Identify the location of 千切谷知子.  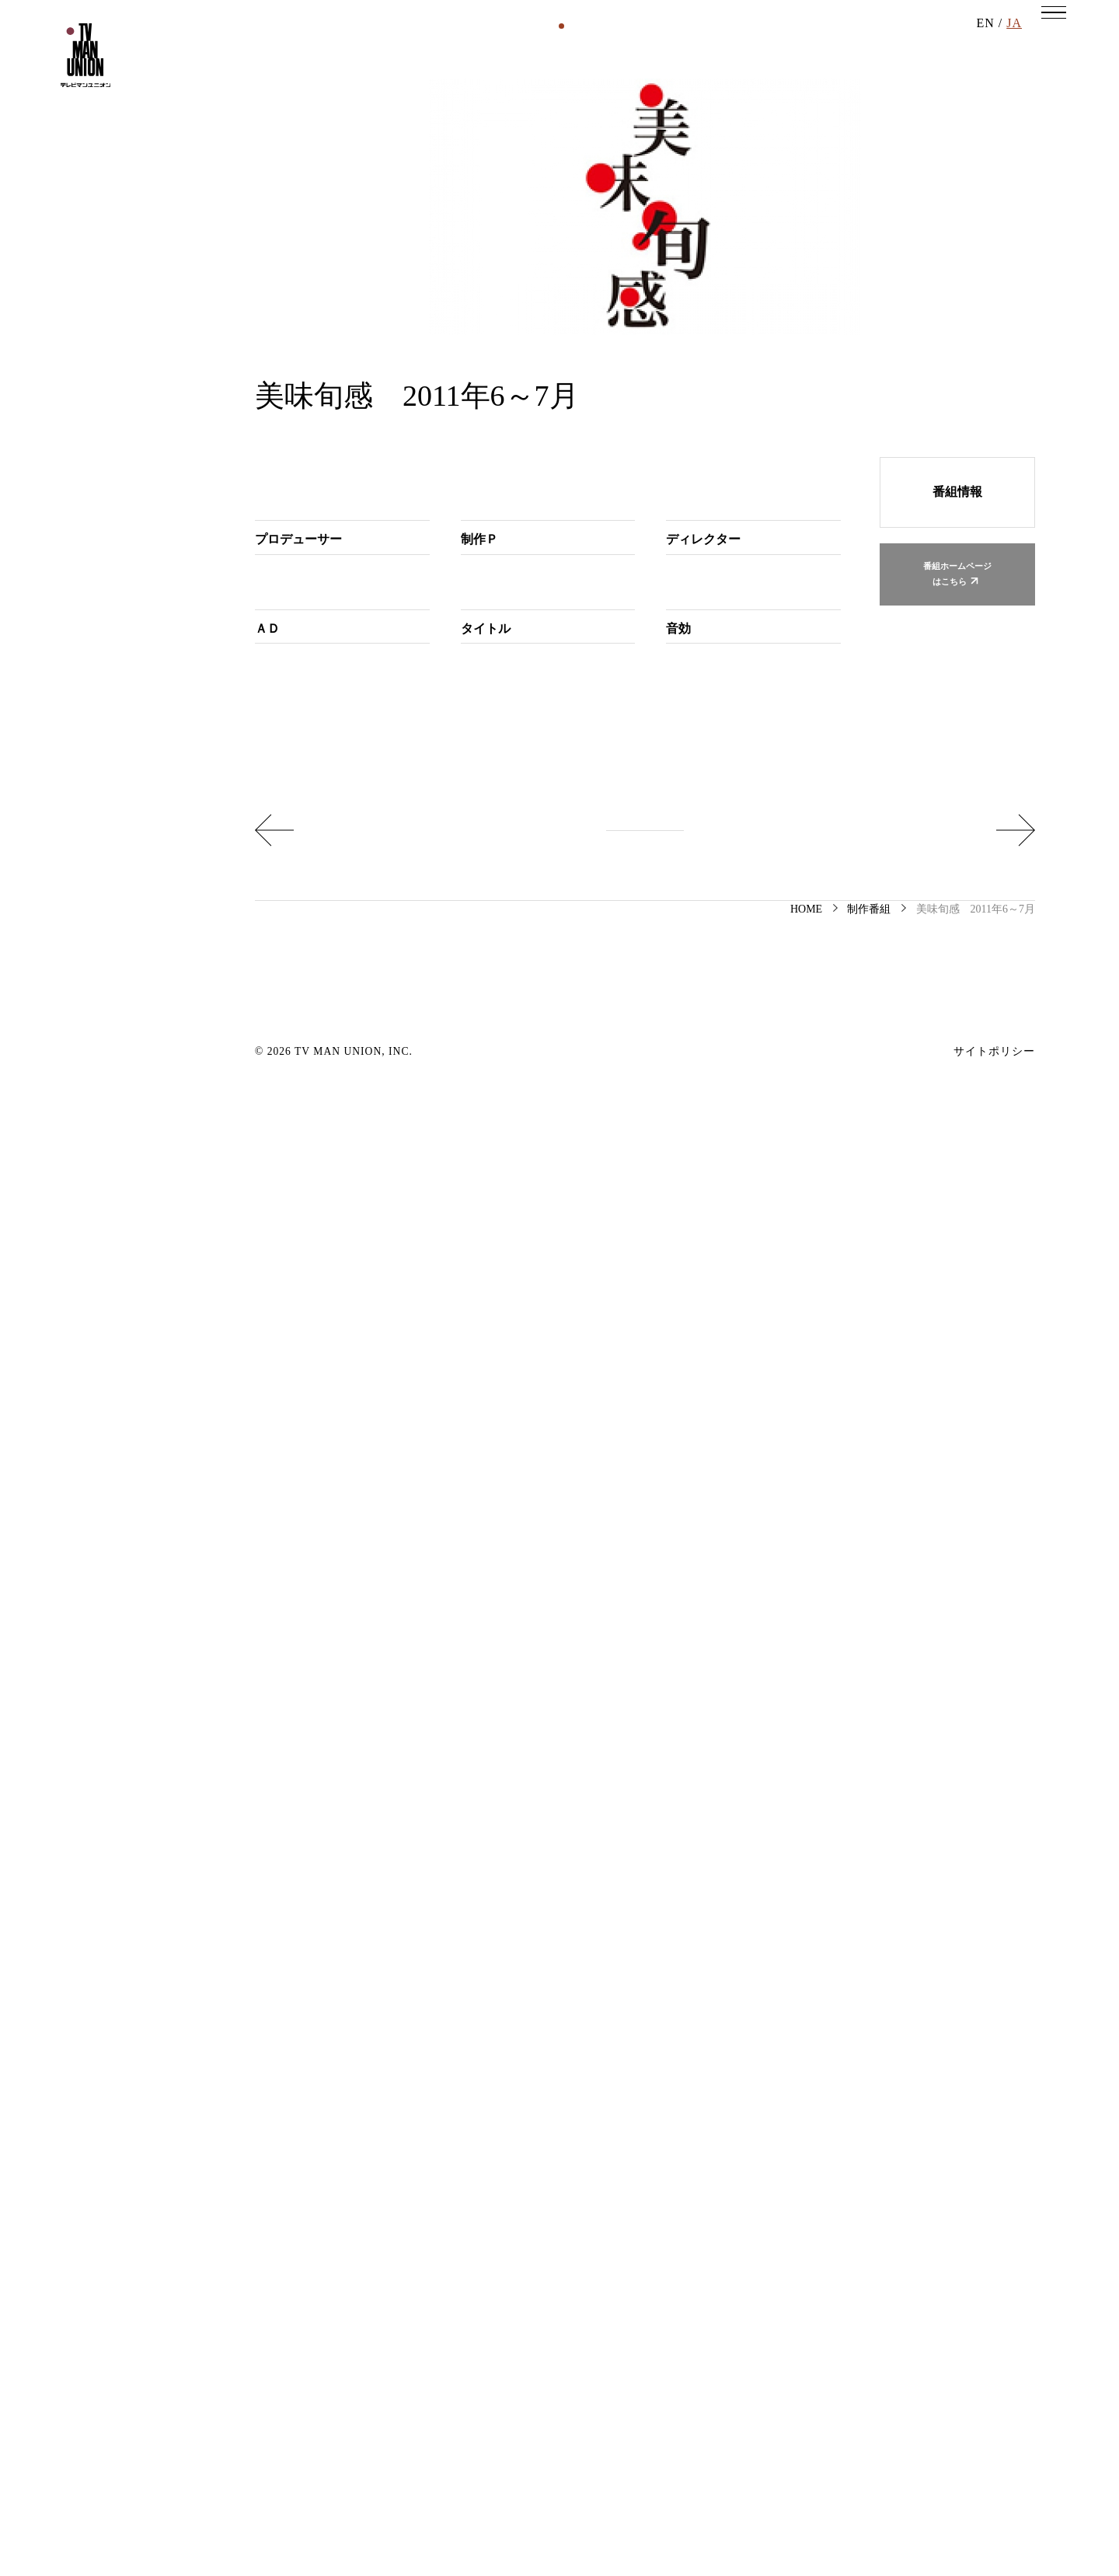
(697, 1939).